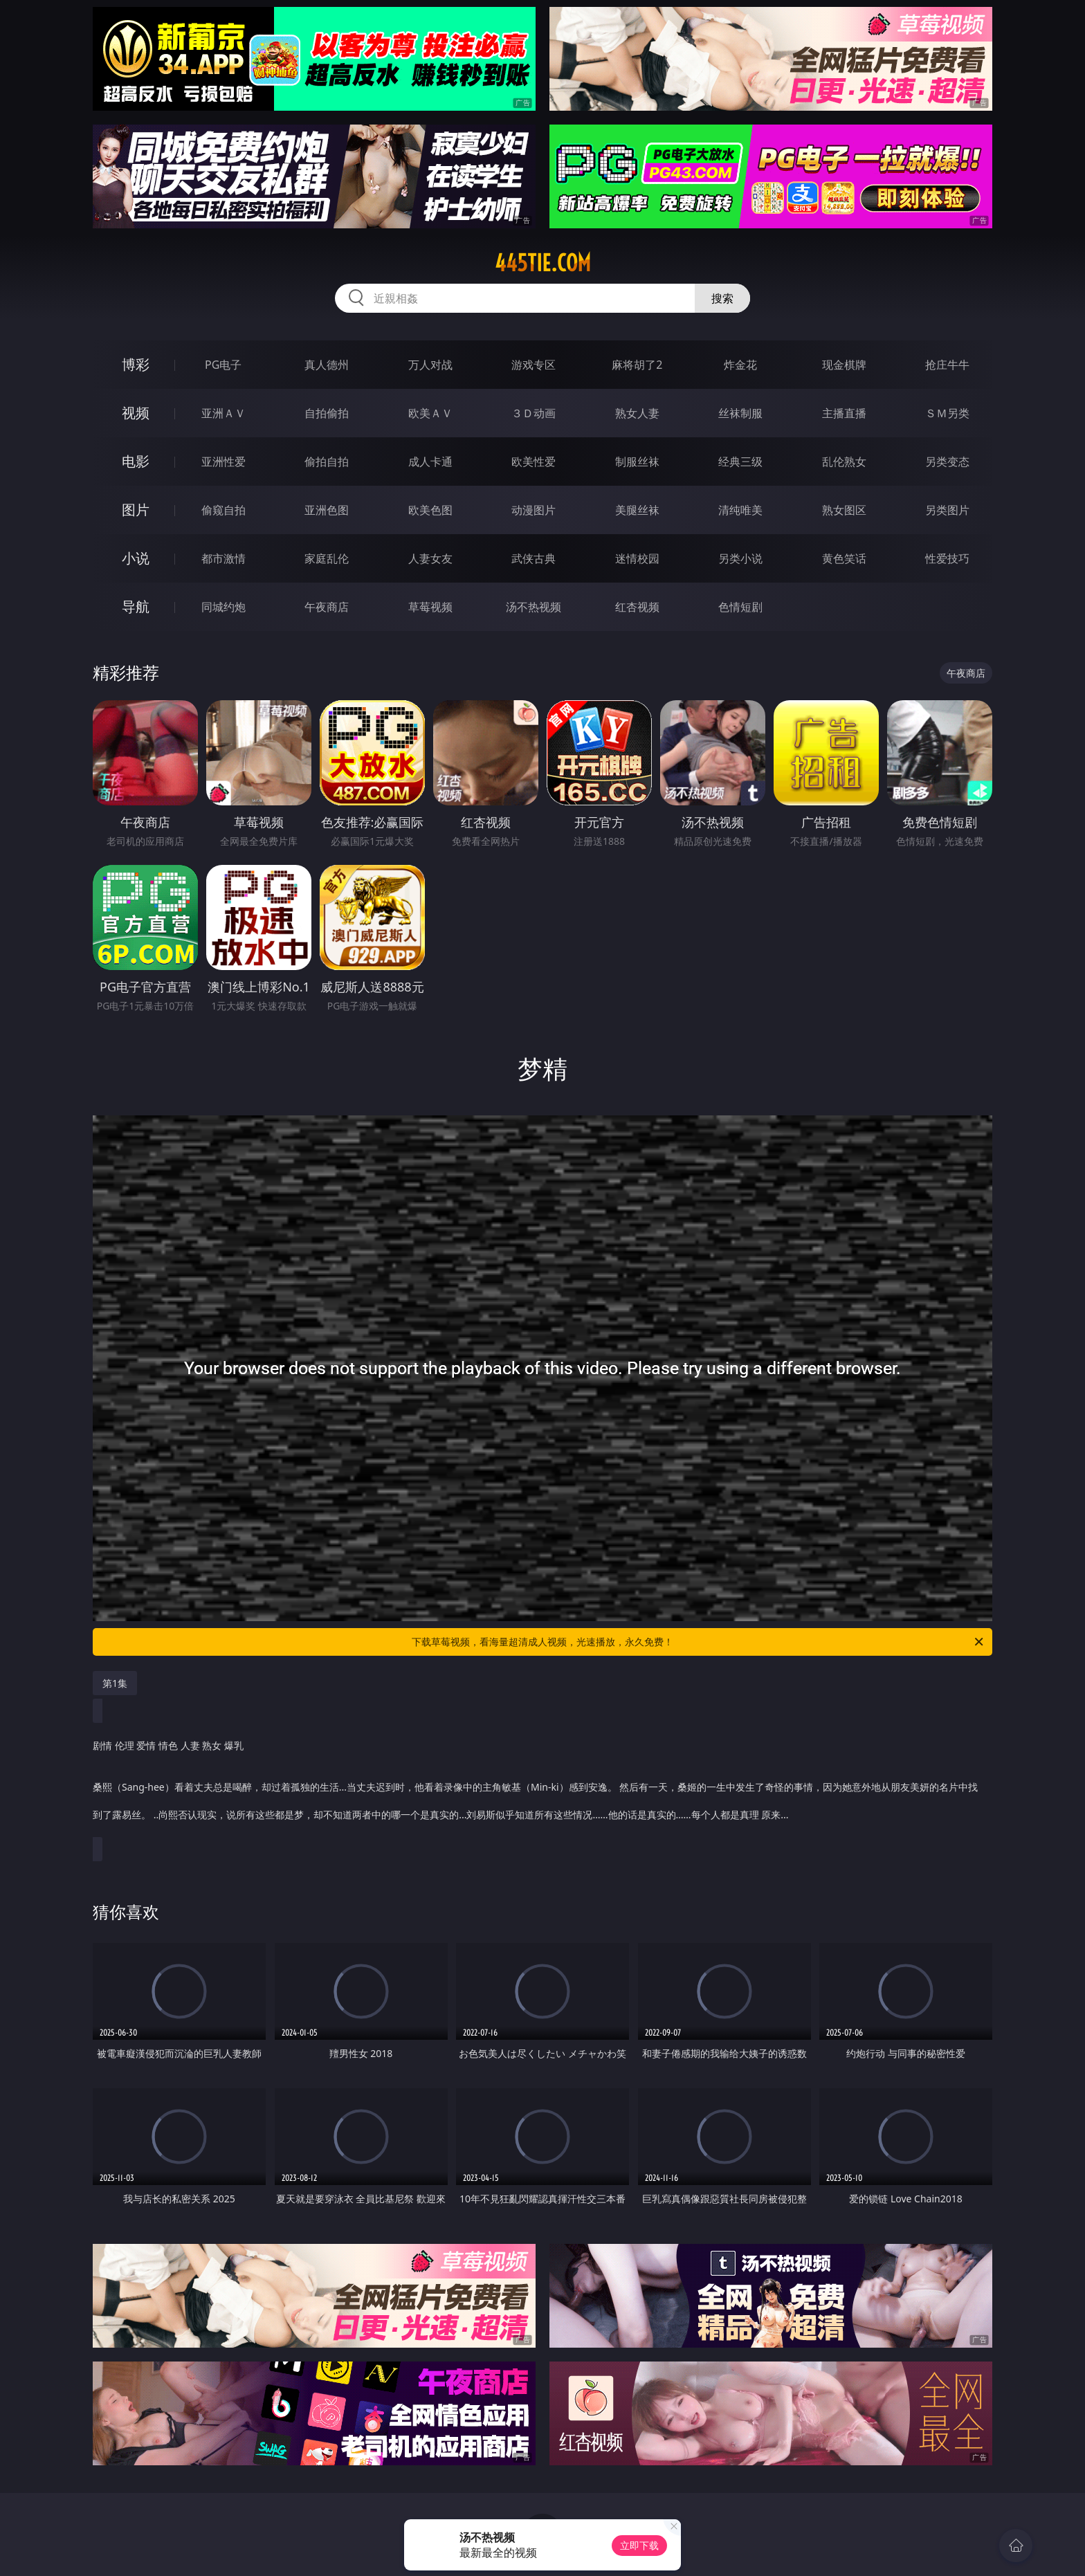  What do you see at coordinates (223, 413) in the screenshot?
I see `亚洲ＡＶ` at bounding box center [223, 413].